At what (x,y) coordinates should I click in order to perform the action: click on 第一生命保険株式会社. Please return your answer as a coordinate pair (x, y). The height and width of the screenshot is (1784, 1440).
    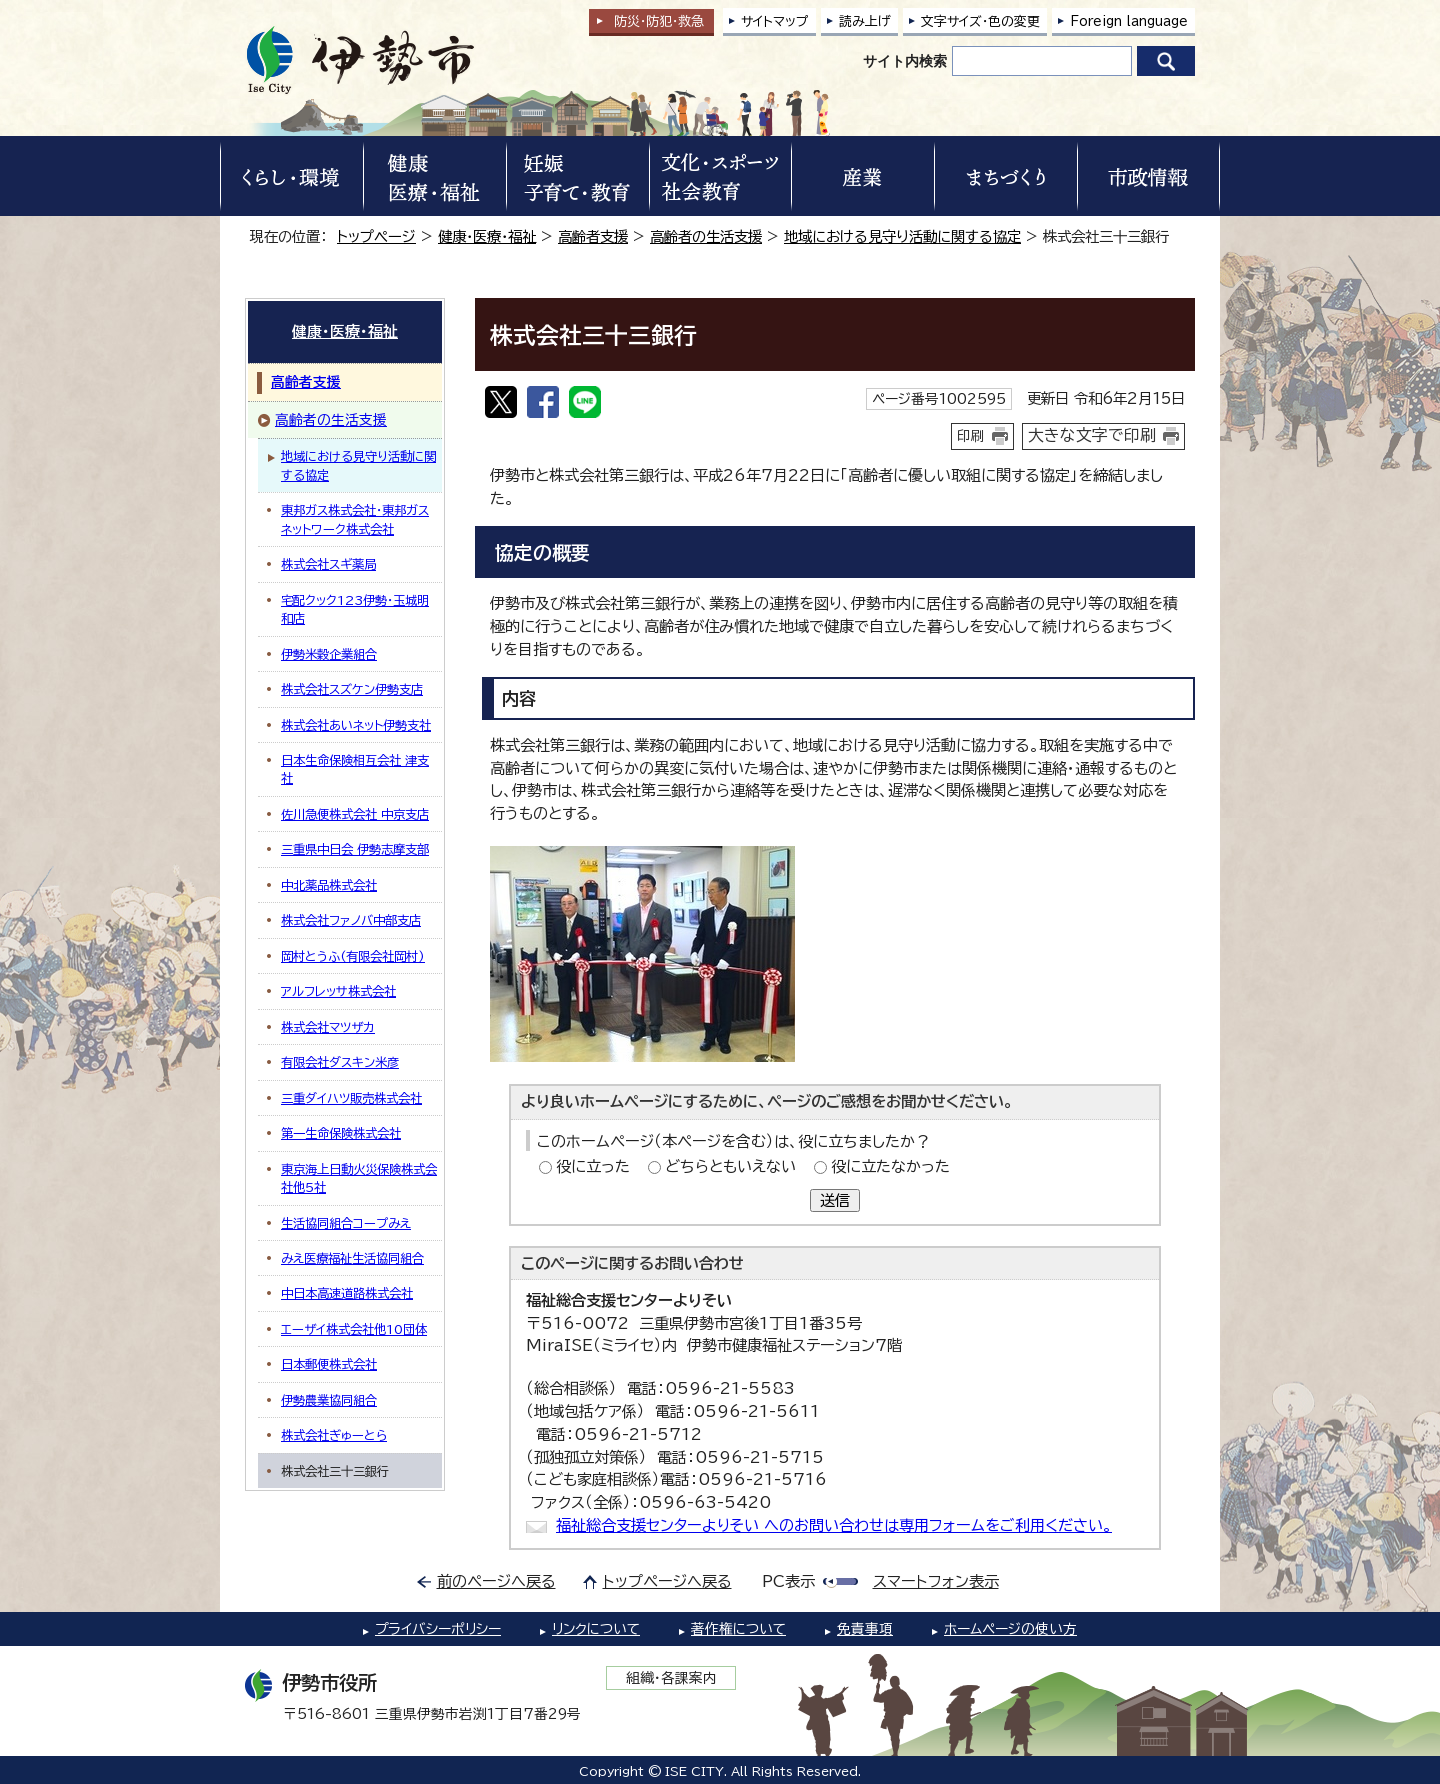
    Looking at the image, I should click on (341, 1133).